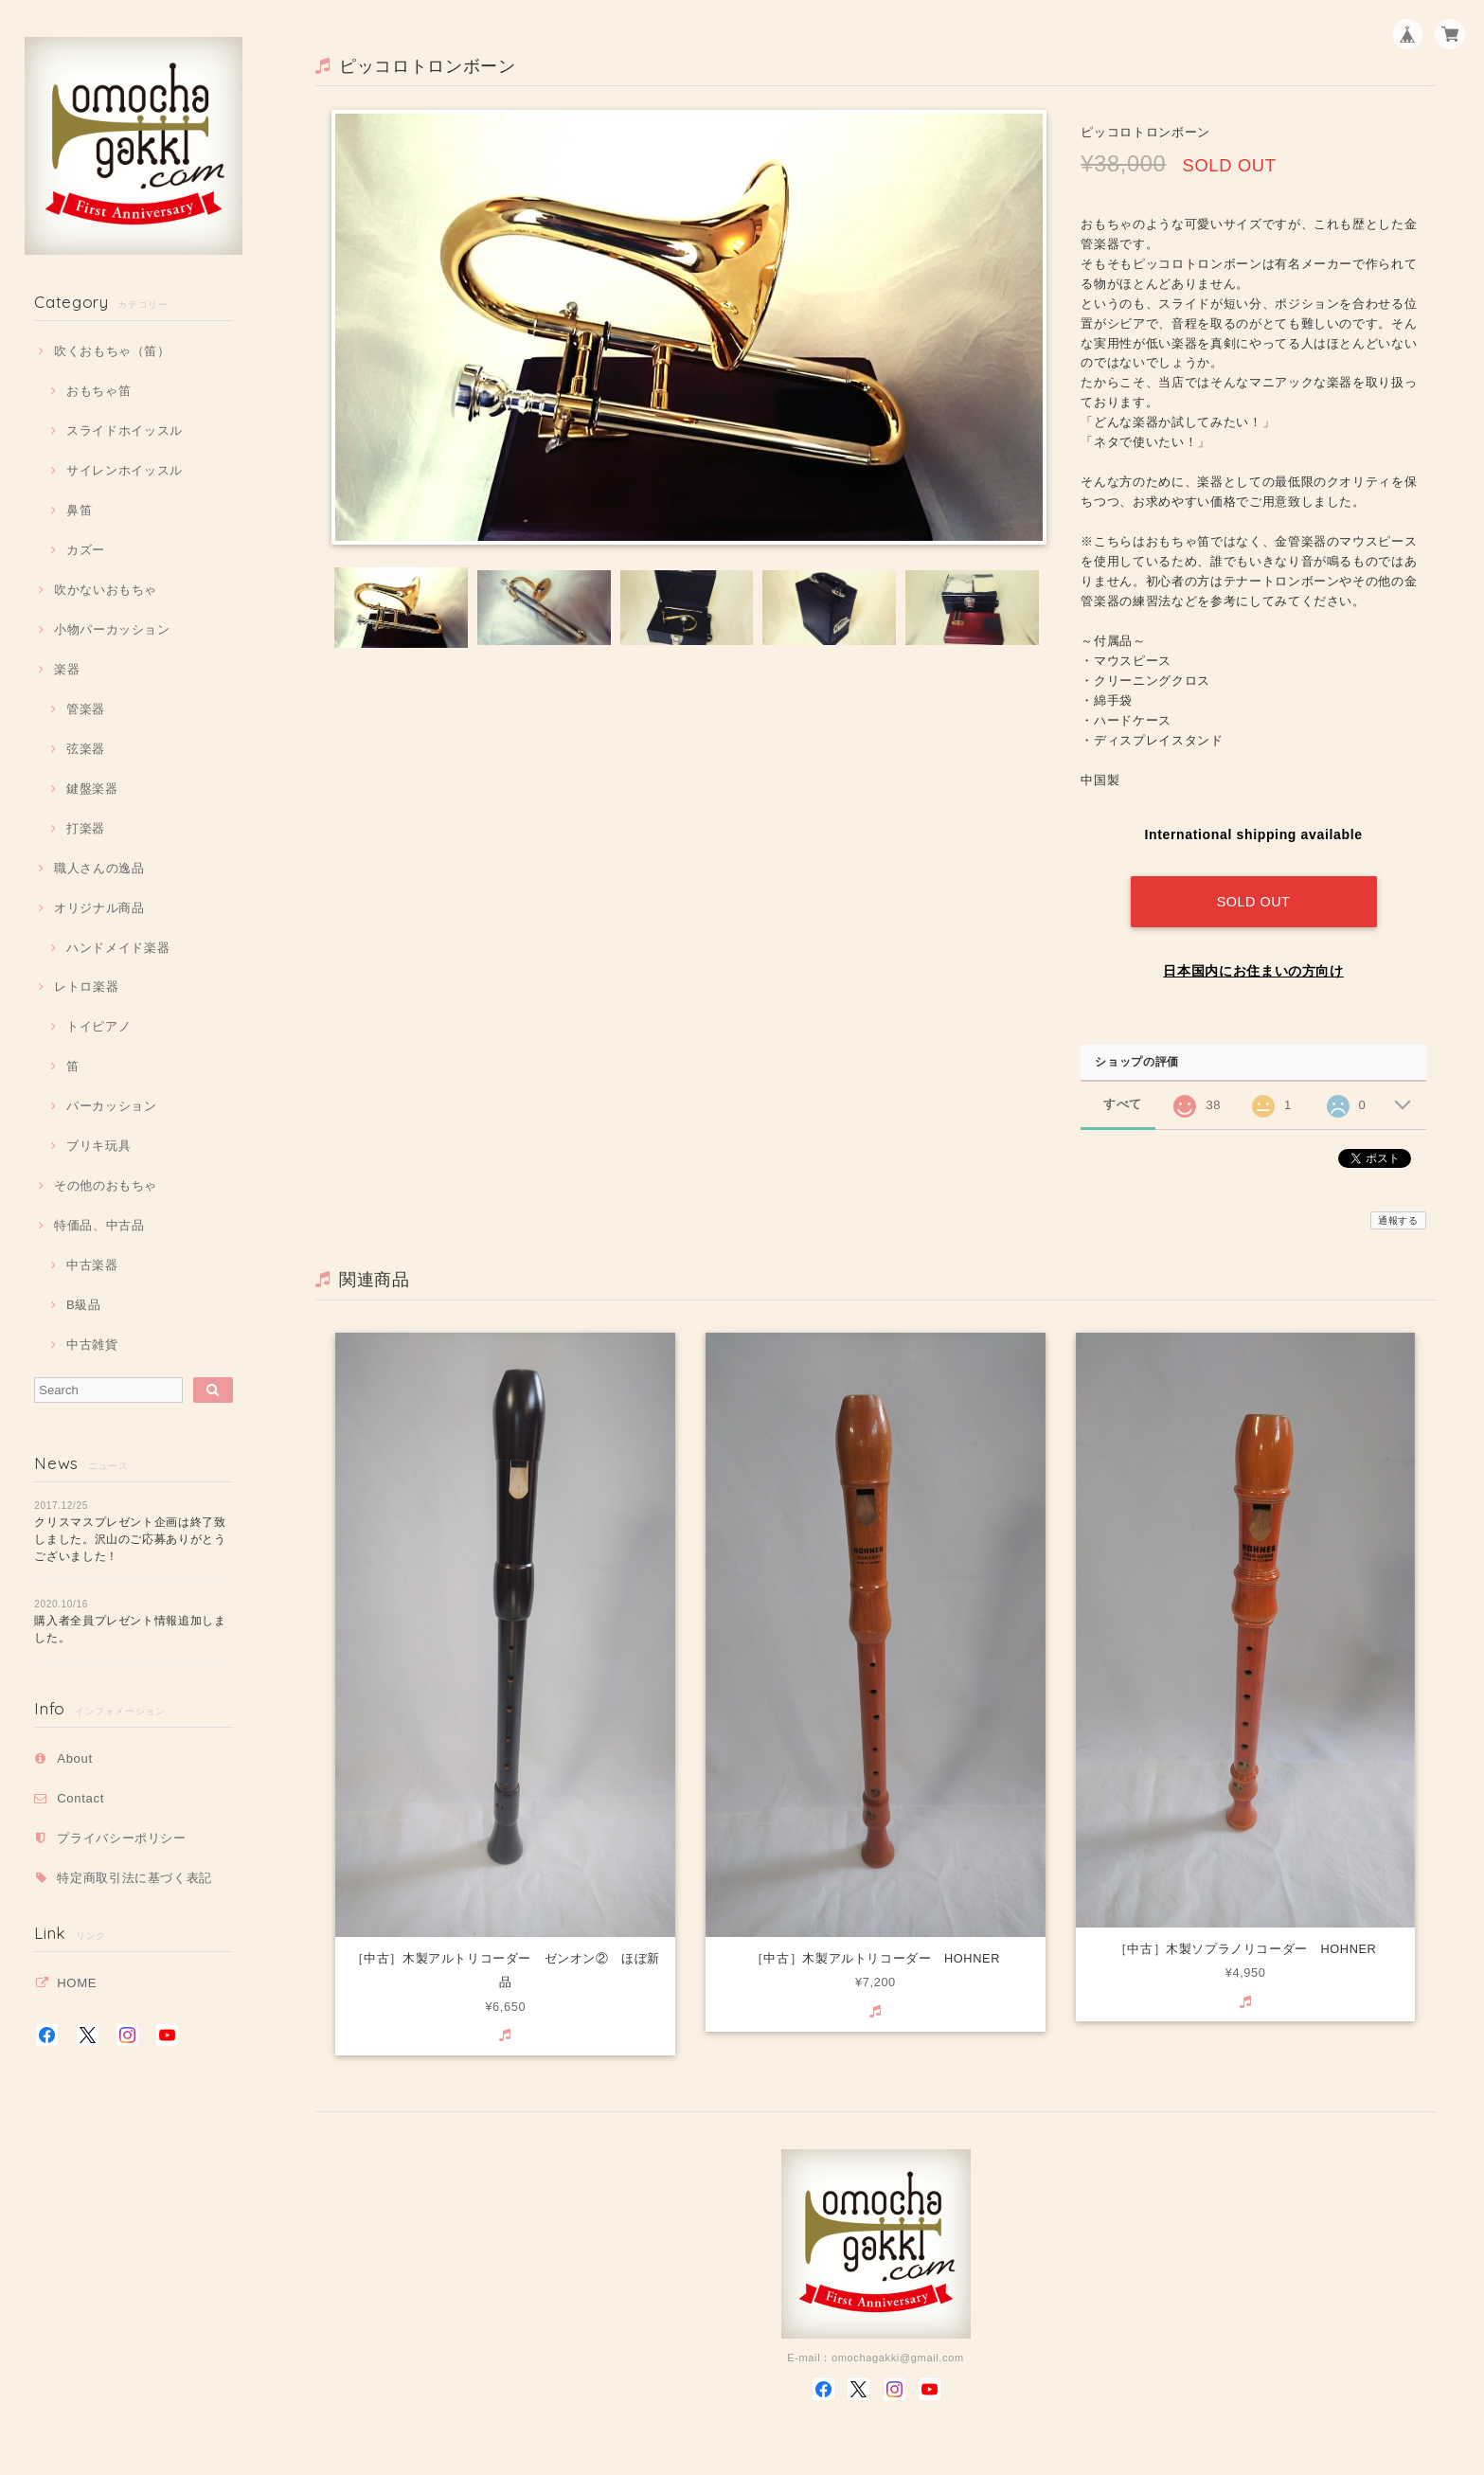  Describe the element at coordinates (98, 391) in the screenshot. I see `おもちゃ笛` at that location.